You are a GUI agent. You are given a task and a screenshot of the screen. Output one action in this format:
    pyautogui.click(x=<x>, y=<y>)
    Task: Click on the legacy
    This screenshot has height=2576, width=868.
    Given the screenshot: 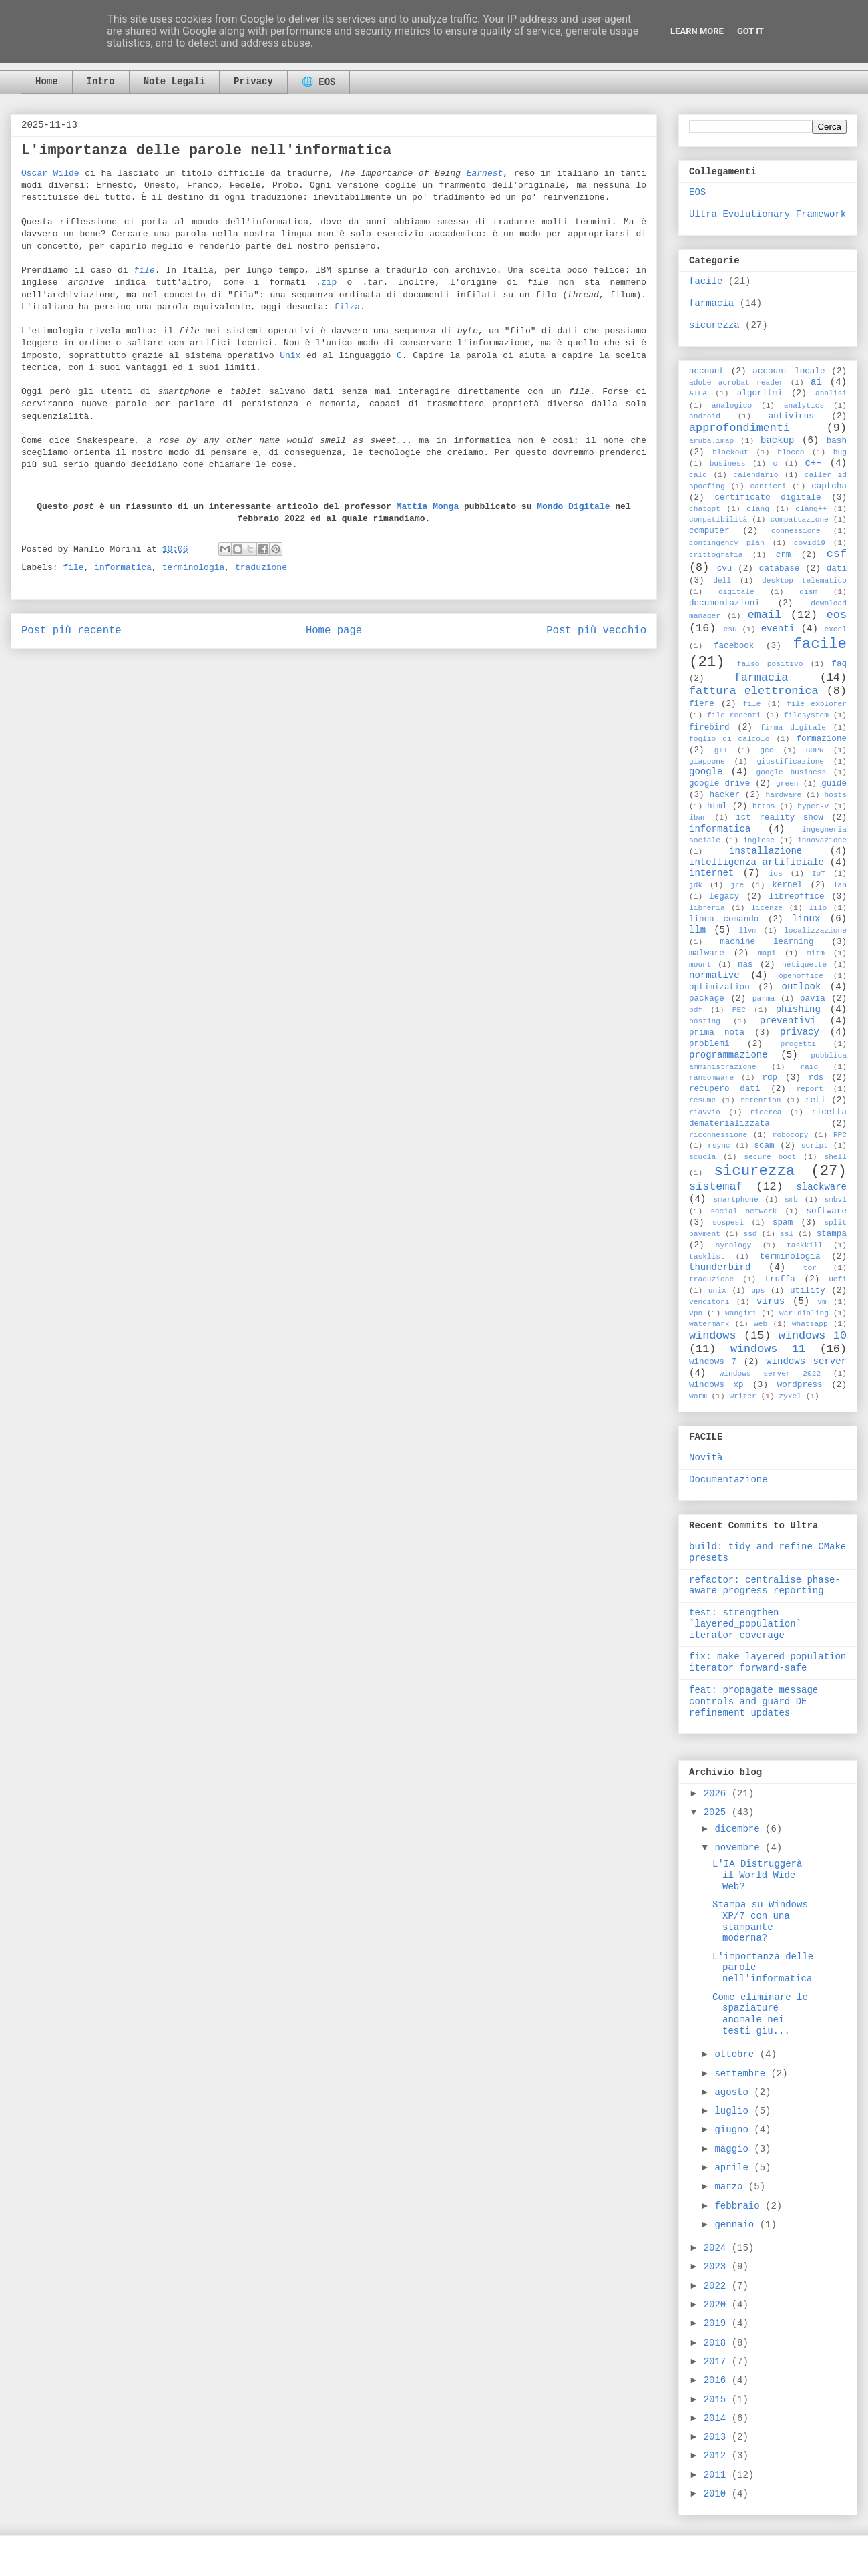 What is the action you would take?
    pyautogui.click(x=724, y=896)
    